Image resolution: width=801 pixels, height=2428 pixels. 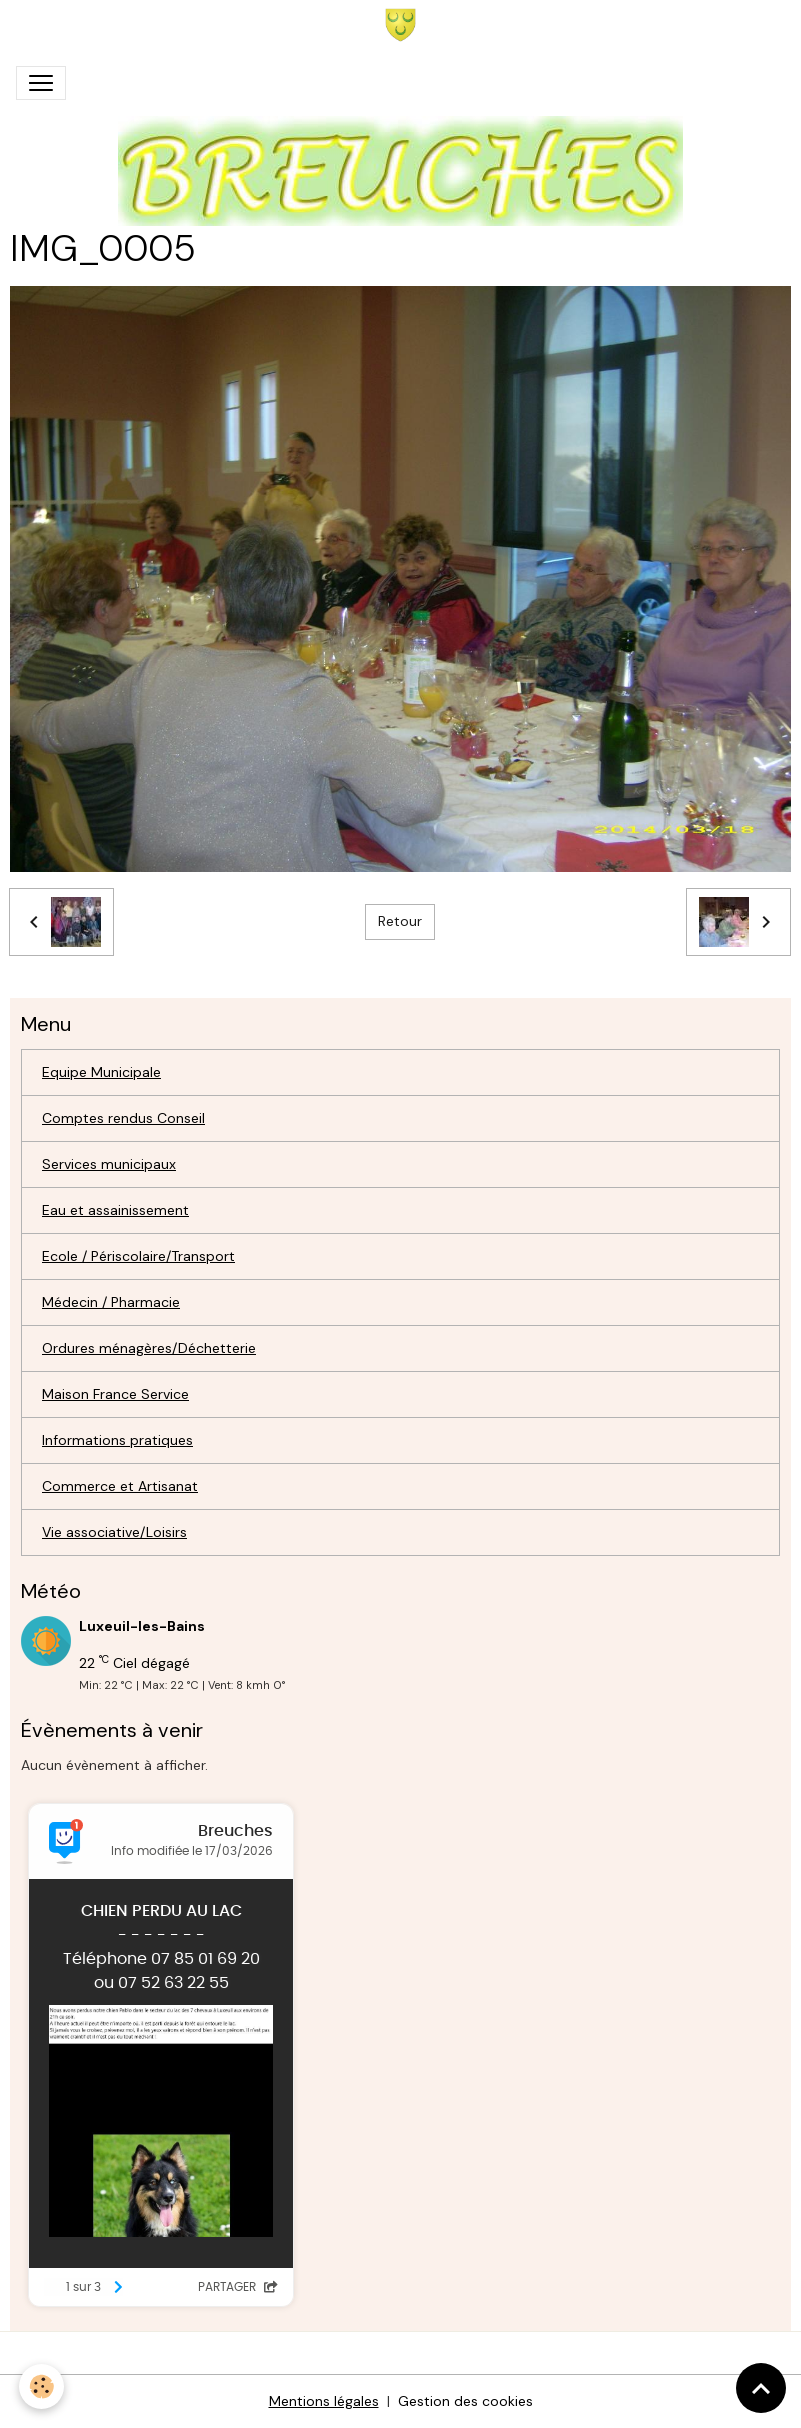 What do you see at coordinates (109, 1164) in the screenshot?
I see `Services municipaux` at bounding box center [109, 1164].